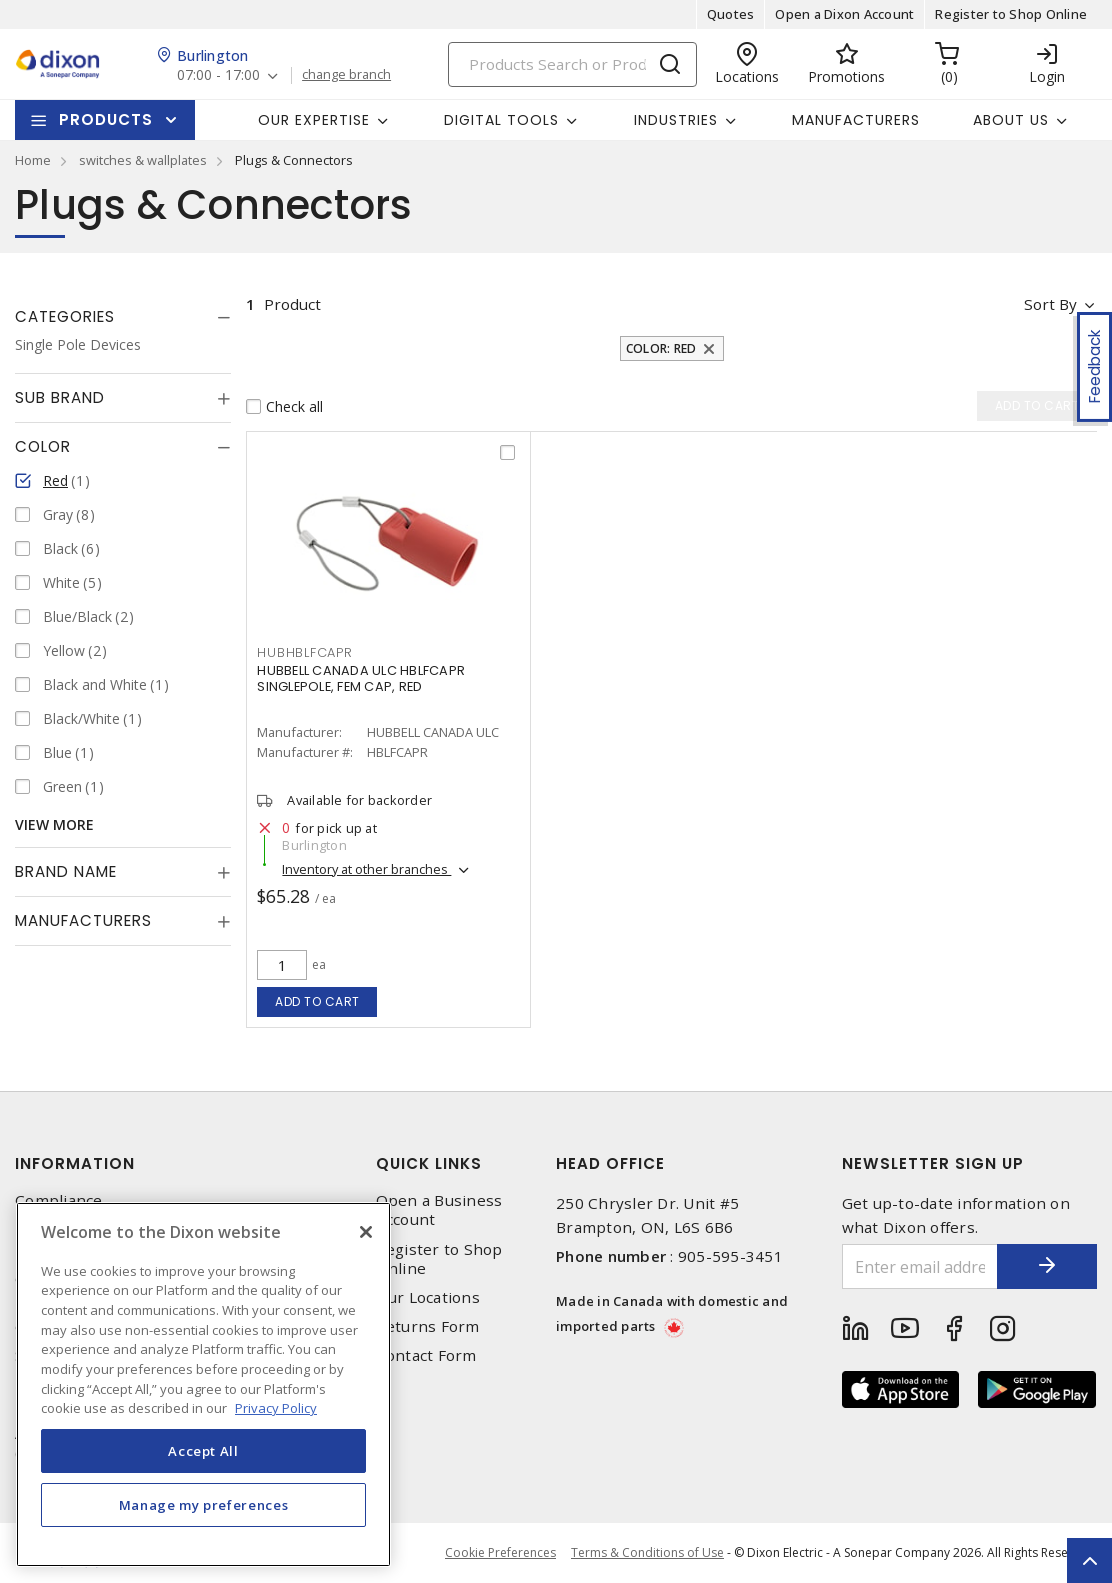 The height and width of the screenshot is (1583, 1112). I want to click on Returns Form, so click(428, 1326).